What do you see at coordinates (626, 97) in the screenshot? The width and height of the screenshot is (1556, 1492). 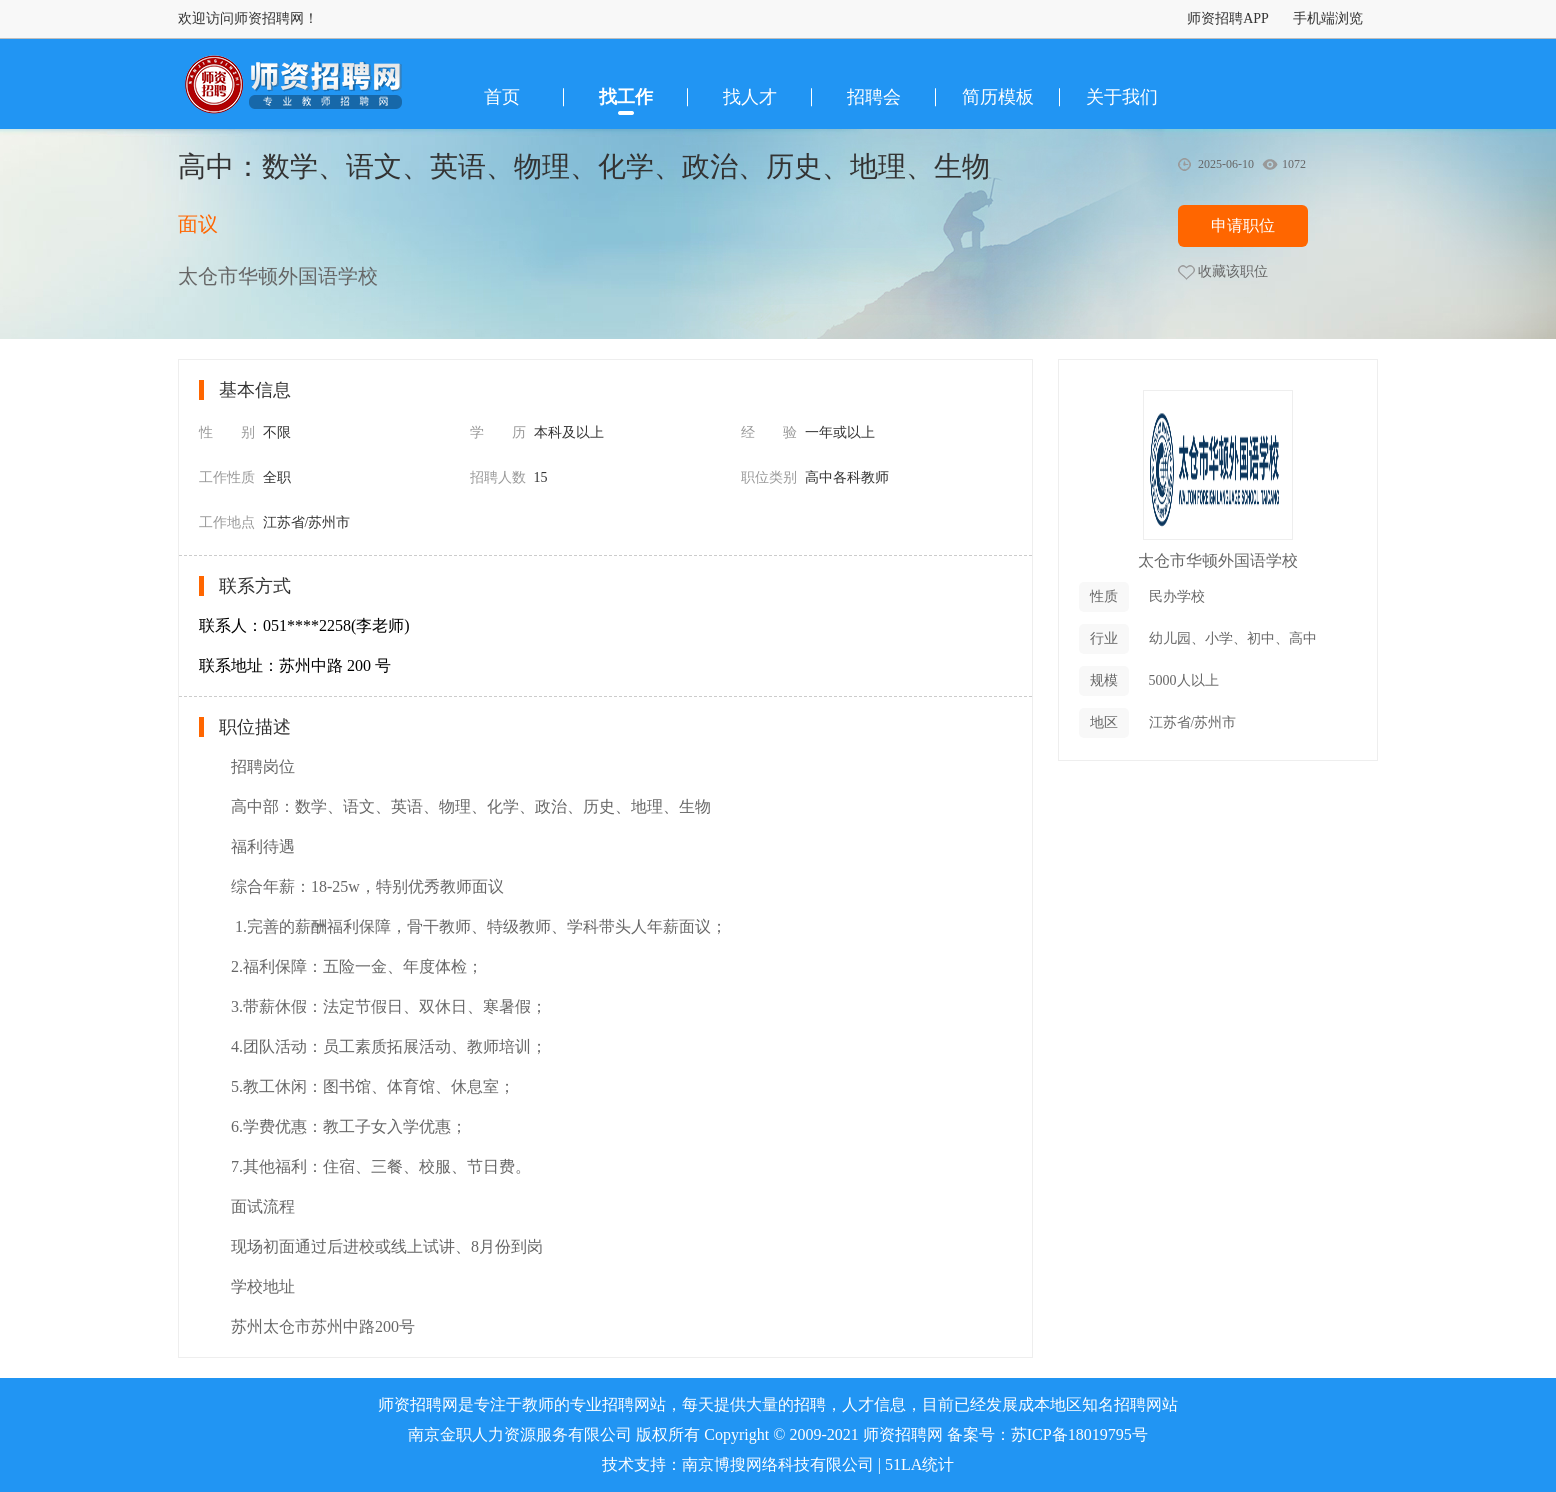 I see `找工作` at bounding box center [626, 97].